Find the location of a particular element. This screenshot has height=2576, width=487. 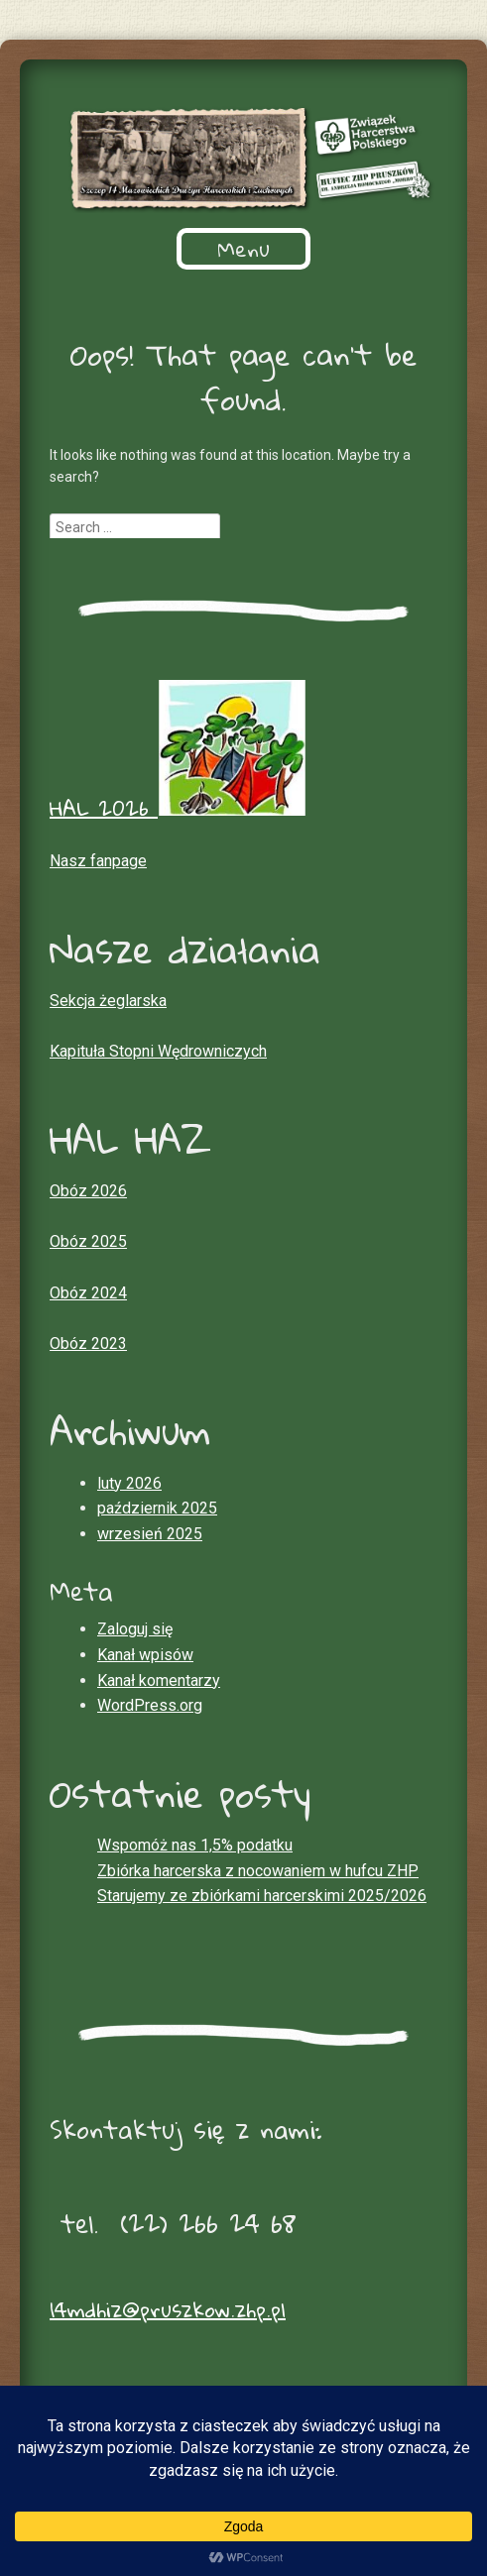

Obóz 2025 is located at coordinates (88, 1241).